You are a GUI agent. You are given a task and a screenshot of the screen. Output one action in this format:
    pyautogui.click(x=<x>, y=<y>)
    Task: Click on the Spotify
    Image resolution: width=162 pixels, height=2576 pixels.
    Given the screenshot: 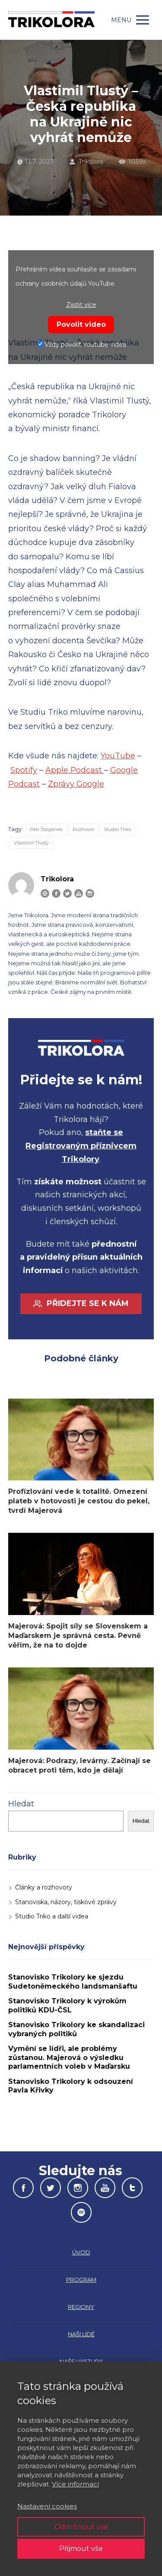 What is the action you would take?
    pyautogui.click(x=23, y=770)
    